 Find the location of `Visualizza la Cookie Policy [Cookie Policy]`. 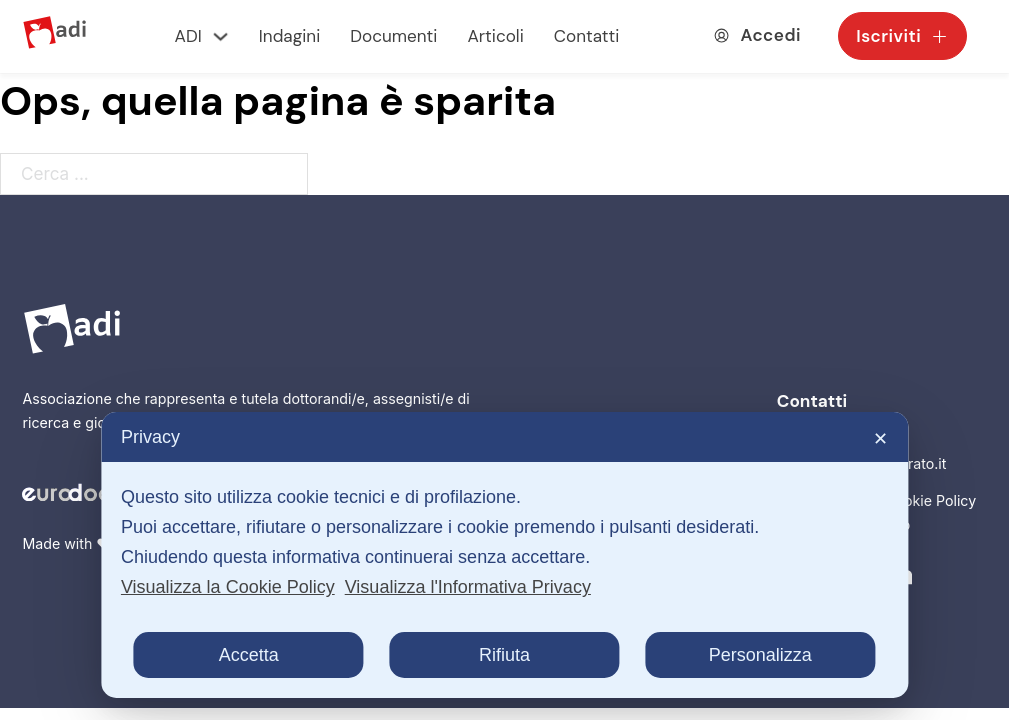

Visualizza la Cookie Policy [Cookie Policy] is located at coordinates (228, 587).